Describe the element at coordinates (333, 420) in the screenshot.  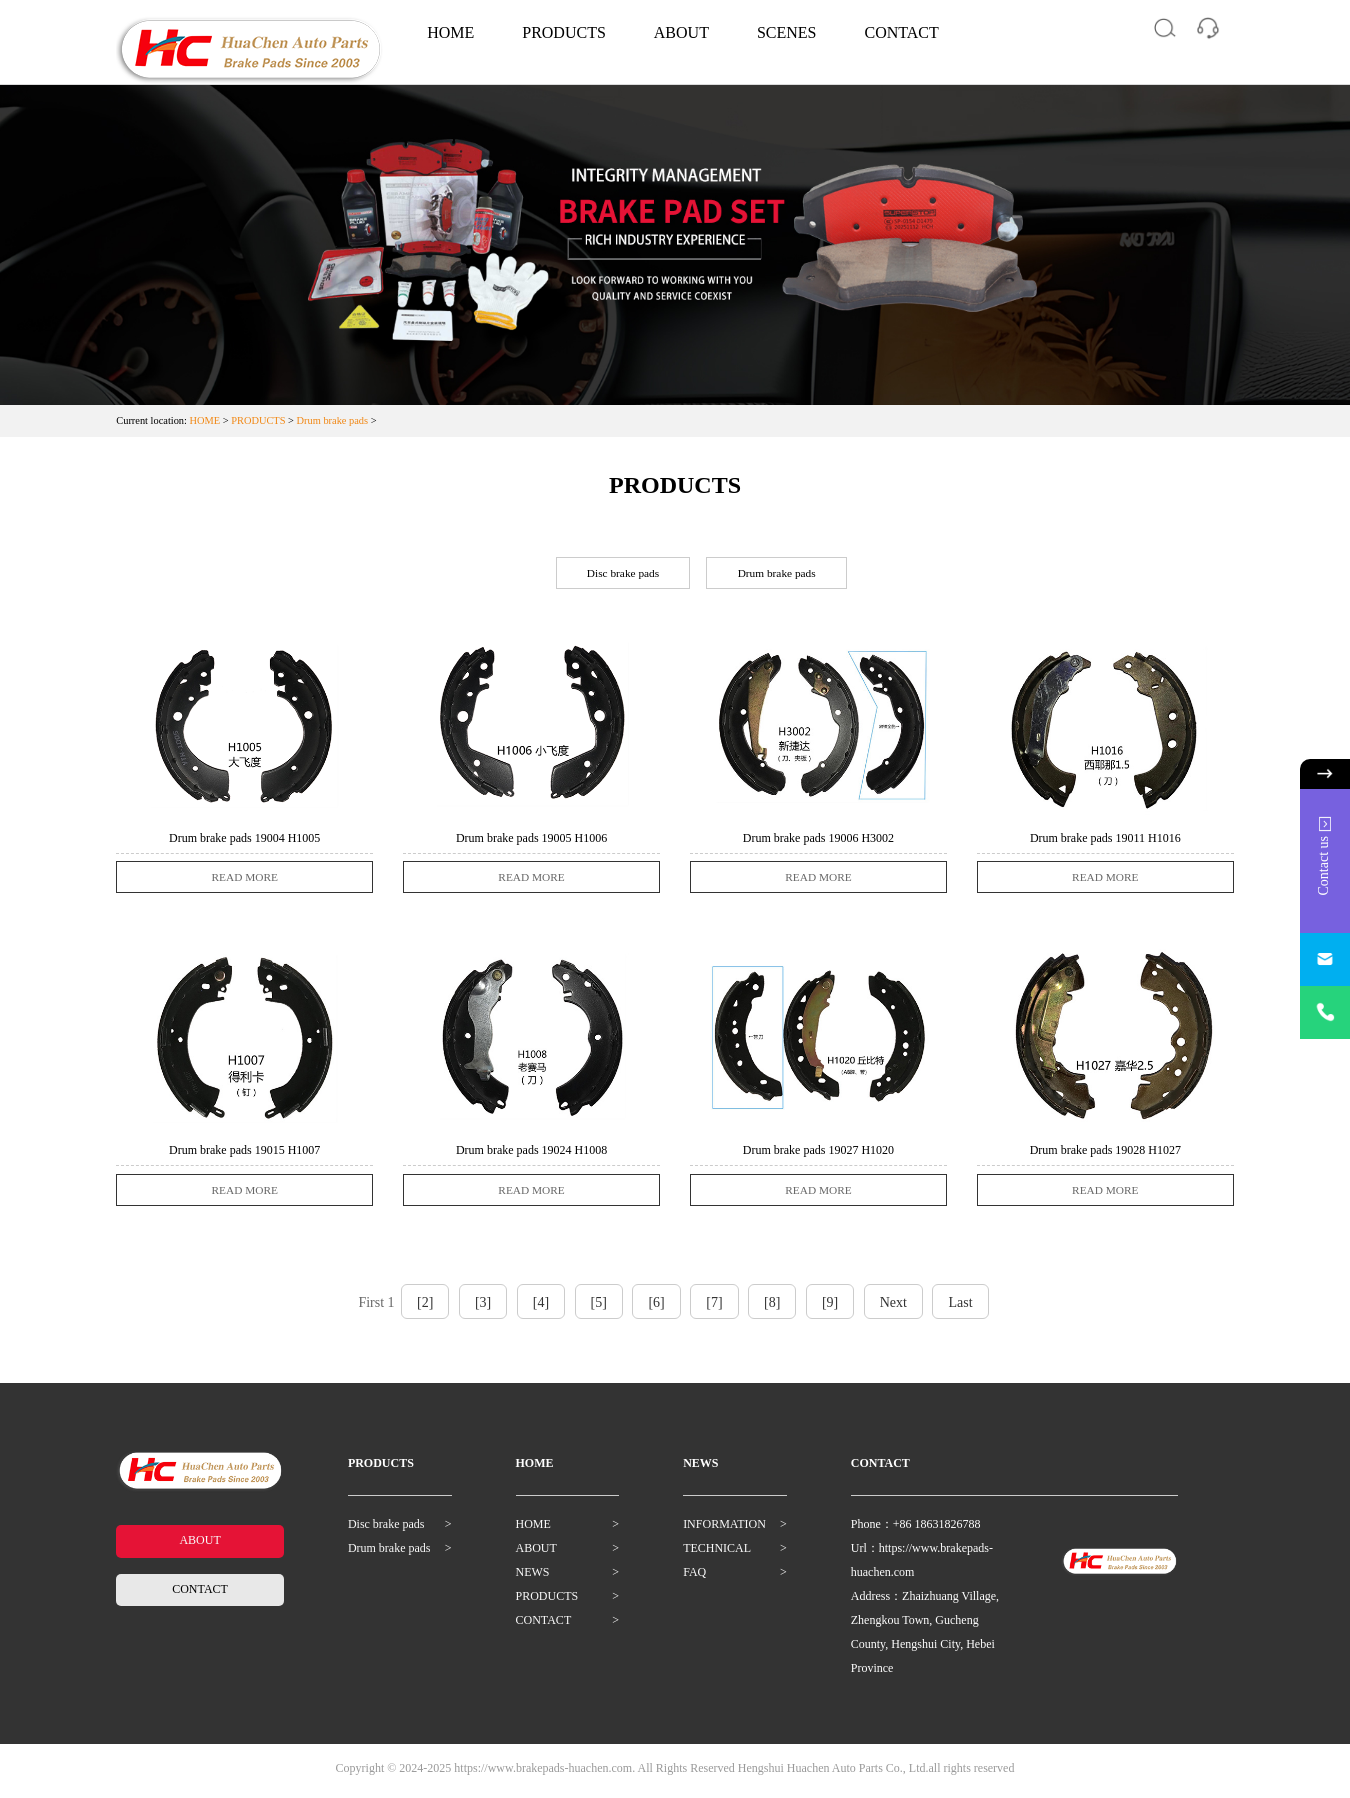
I see `Drum brake pads` at that location.